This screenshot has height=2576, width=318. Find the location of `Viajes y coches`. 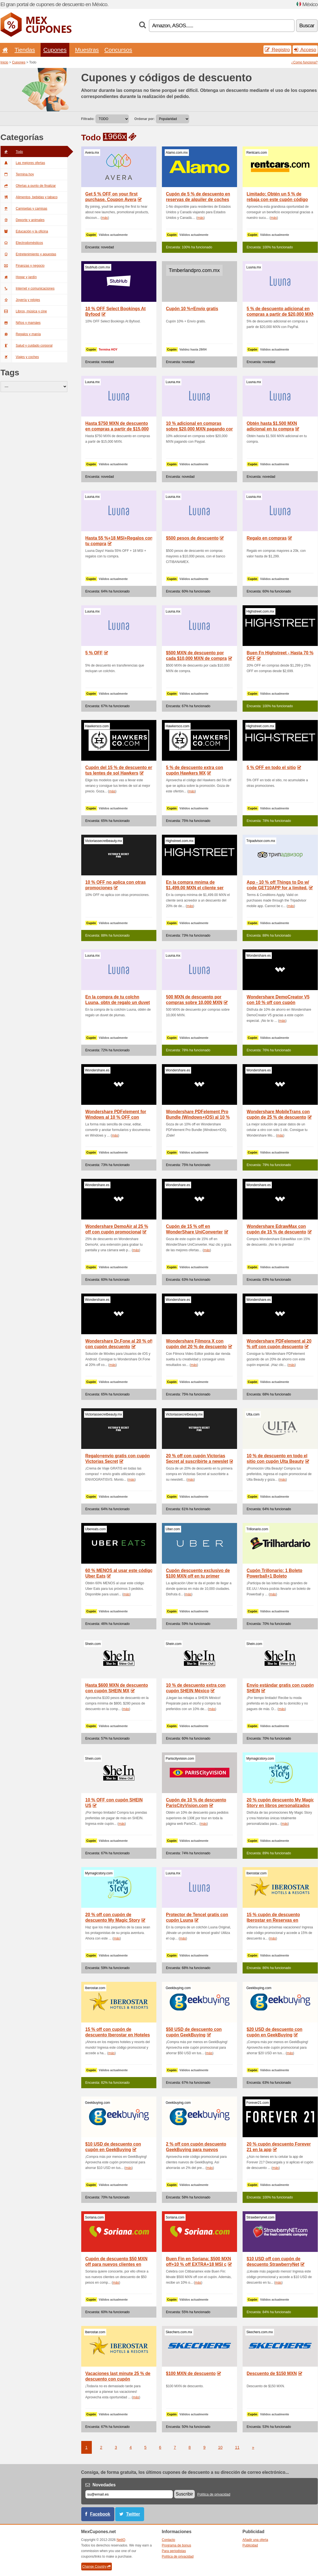

Viajes y coches is located at coordinates (20, 357).